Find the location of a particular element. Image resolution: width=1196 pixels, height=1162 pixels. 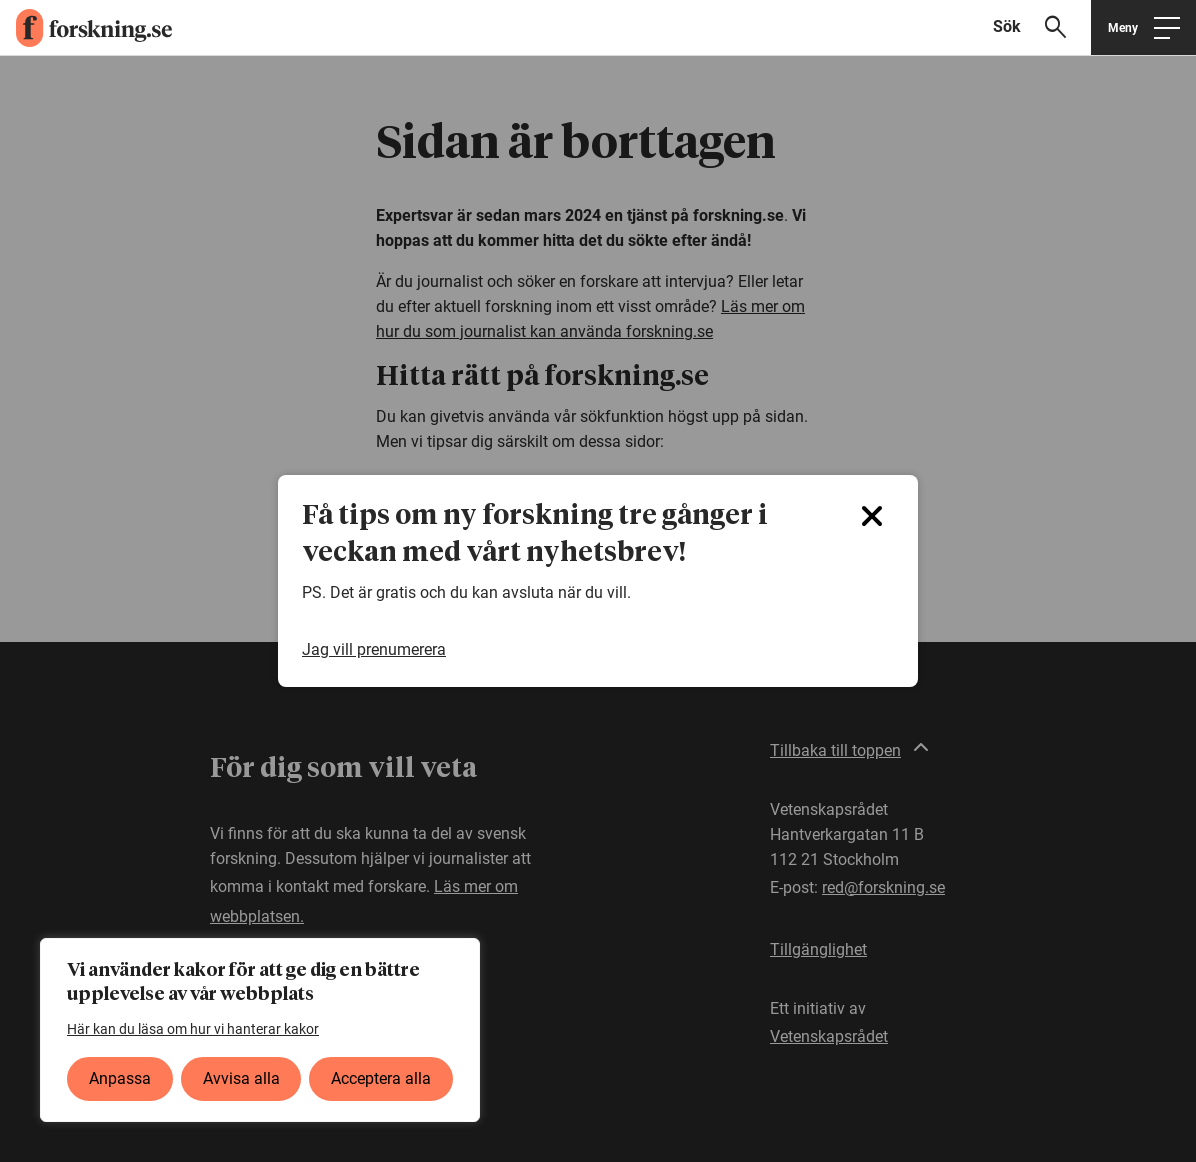

[Öppna huvudmeny] is located at coordinates (1143, 27).